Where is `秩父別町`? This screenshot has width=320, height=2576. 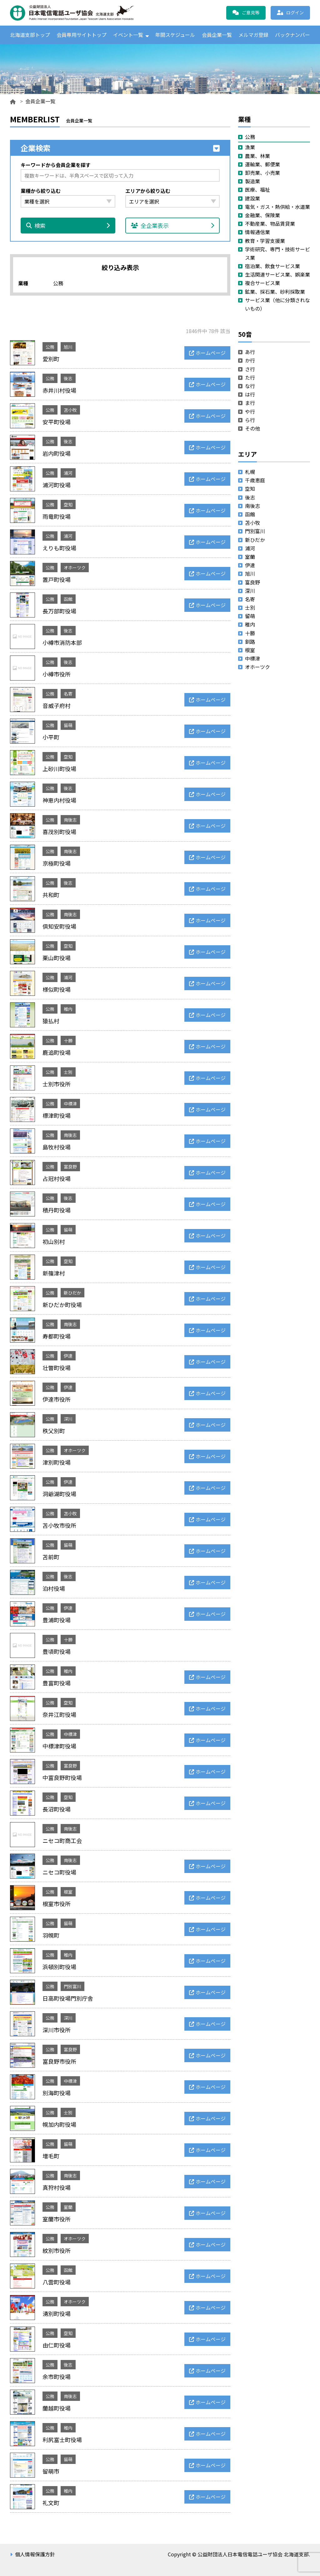
秩父別町 is located at coordinates (53, 1431).